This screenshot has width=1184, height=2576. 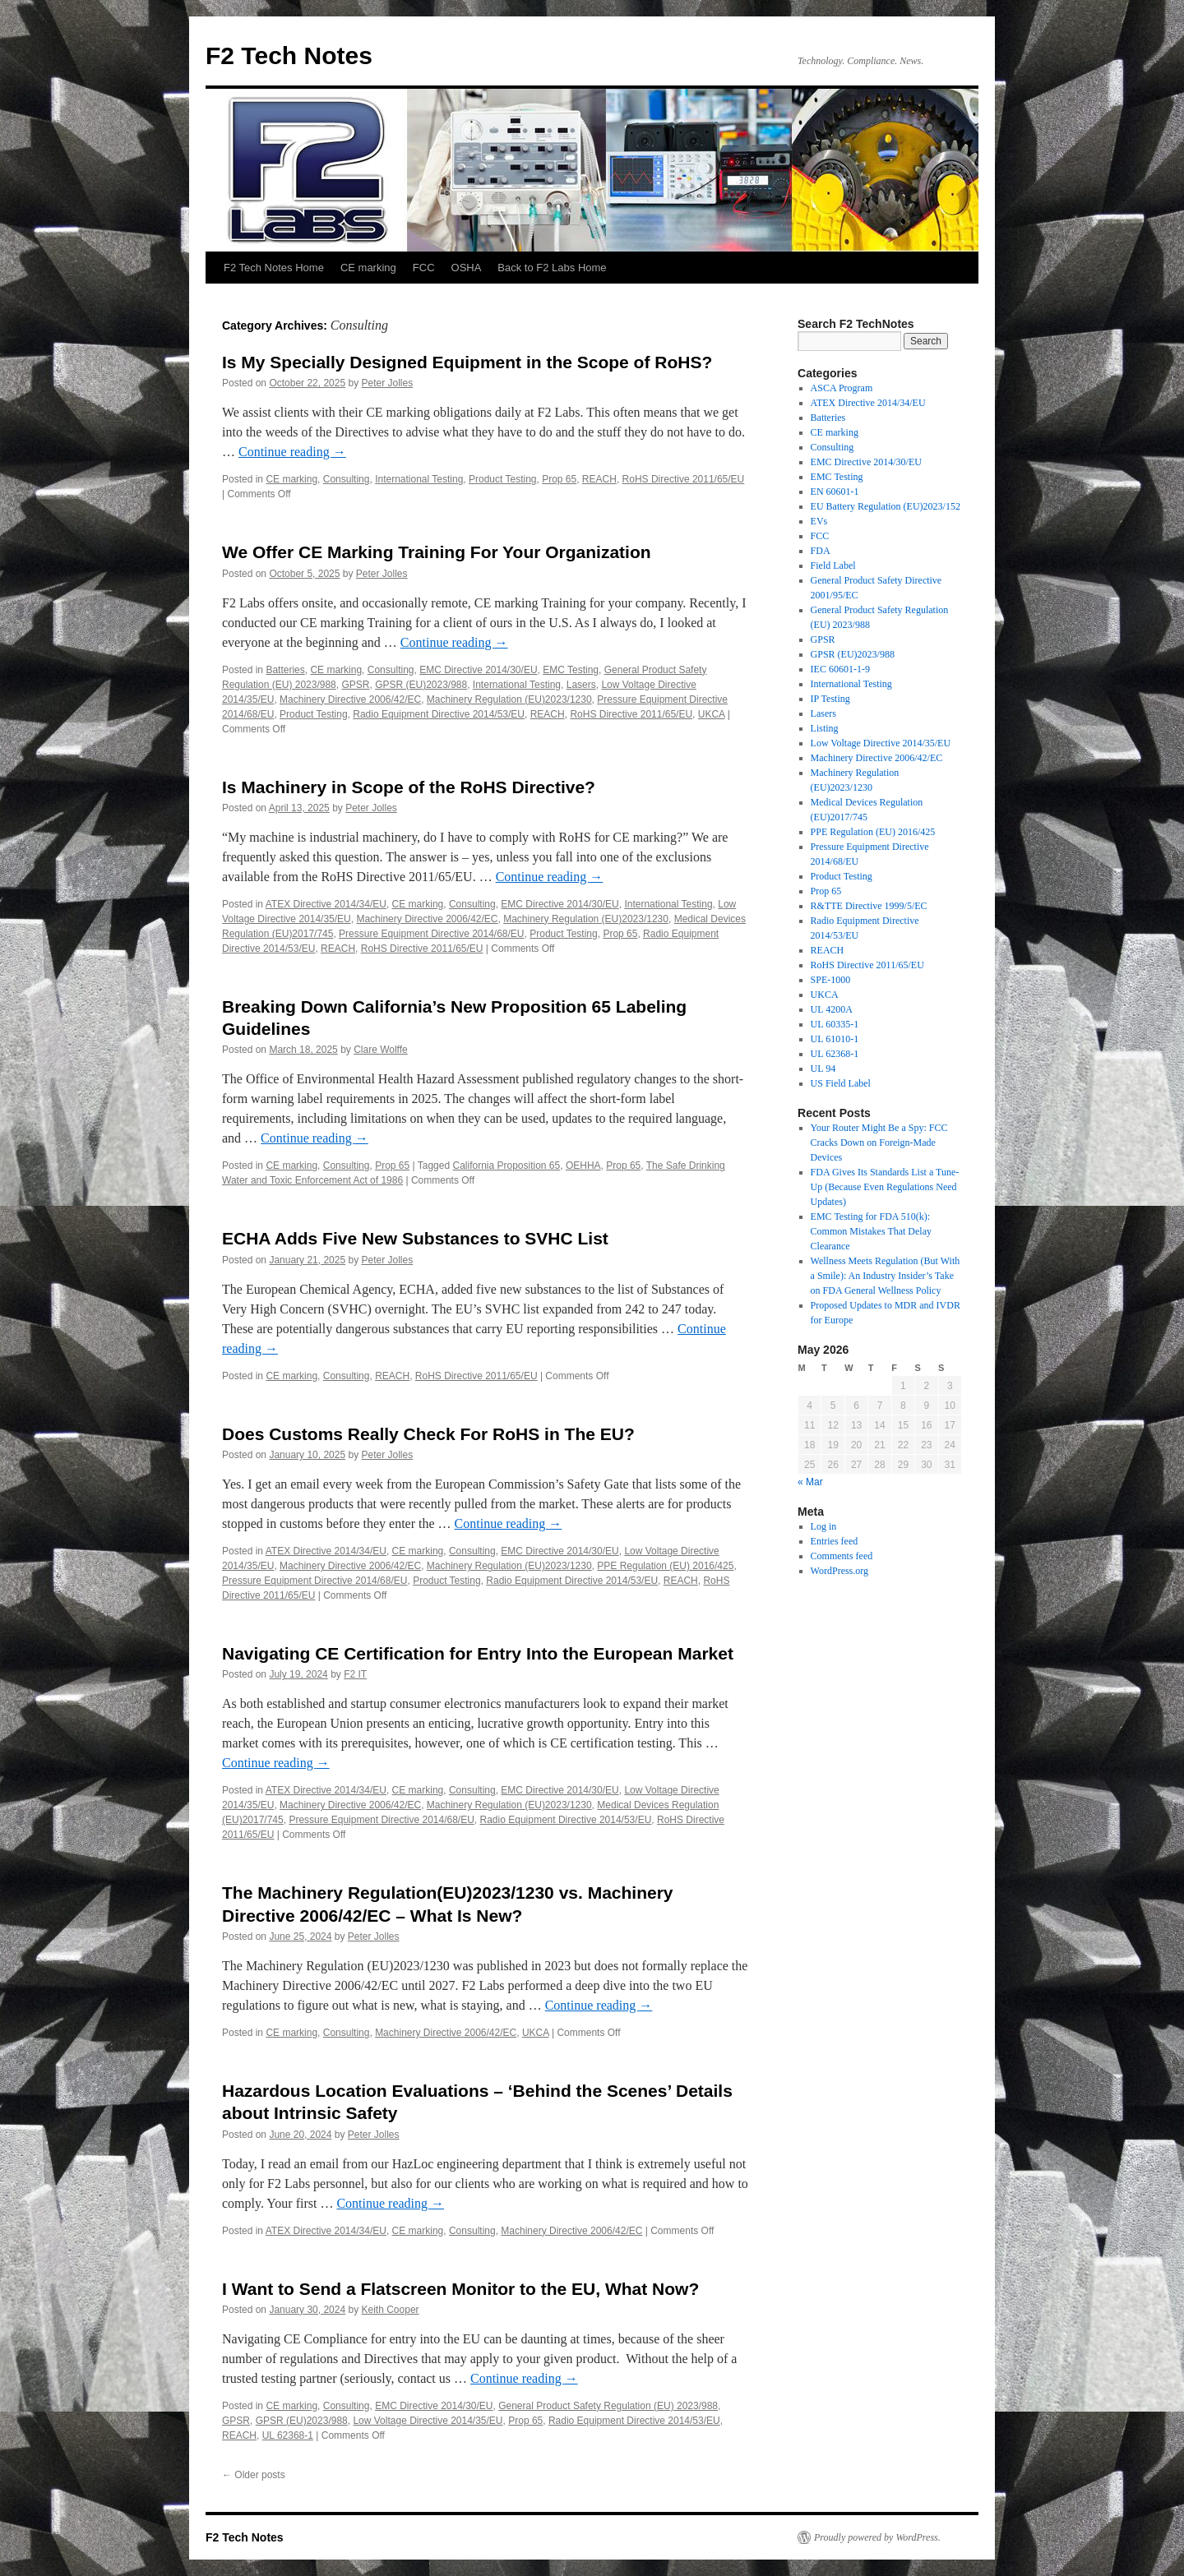 What do you see at coordinates (825, 728) in the screenshot?
I see `Listing` at bounding box center [825, 728].